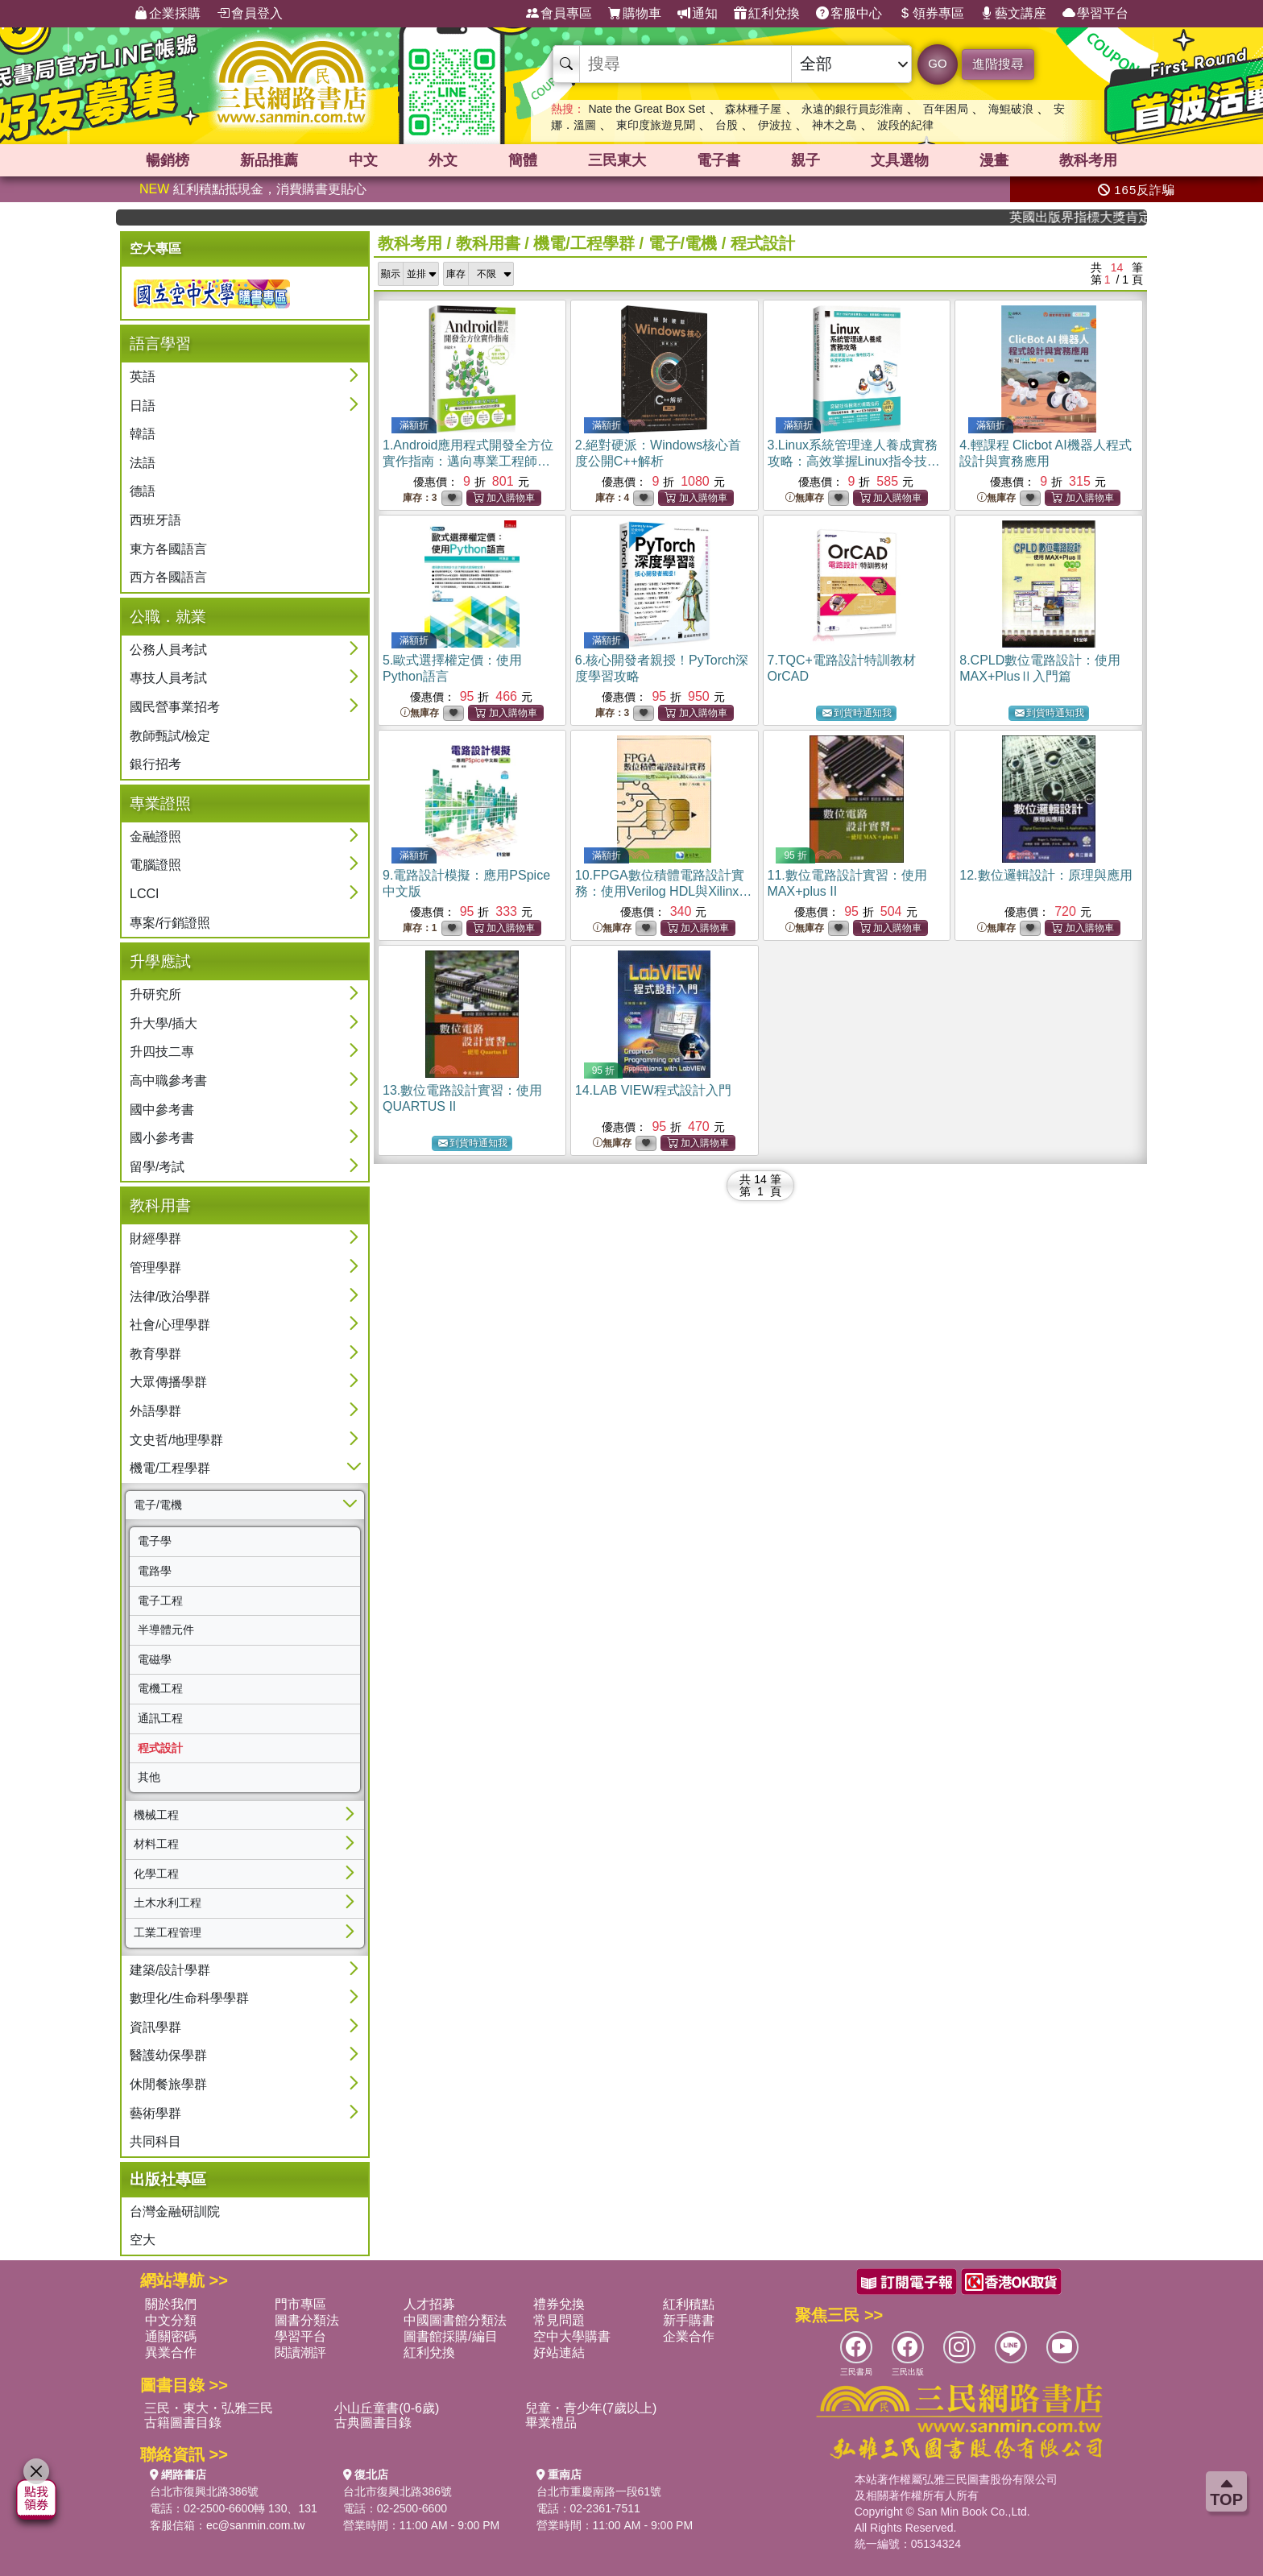 The image size is (1263, 2576). I want to click on 電子/電機, so click(158, 1504).